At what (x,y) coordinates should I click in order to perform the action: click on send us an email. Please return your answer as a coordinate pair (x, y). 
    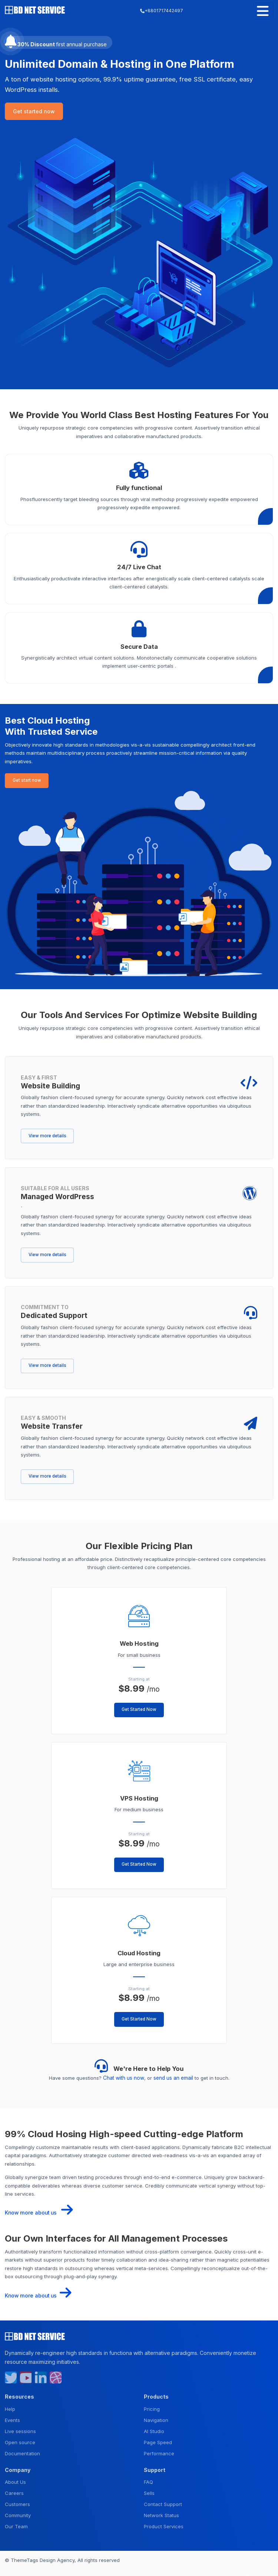
    Looking at the image, I should click on (173, 2078).